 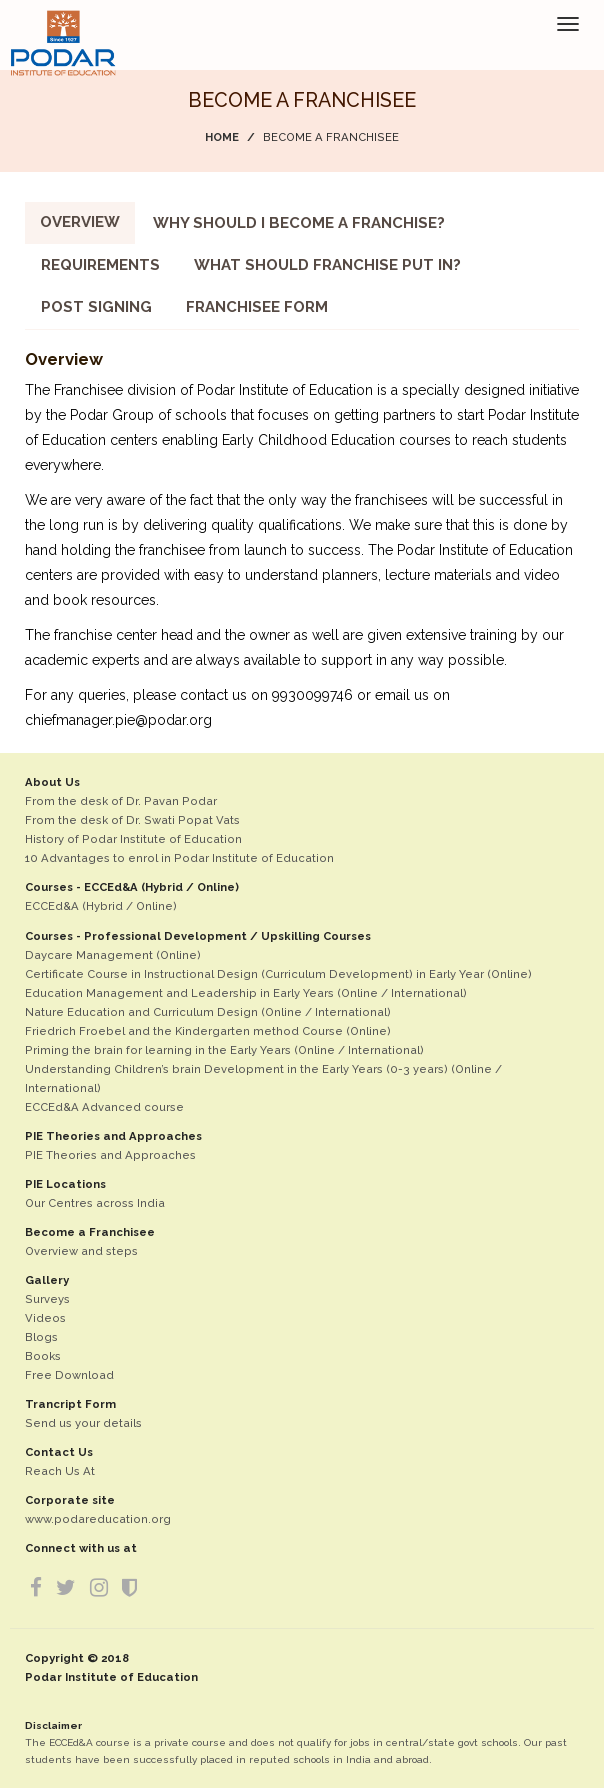 What do you see at coordinates (45, 1318) in the screenshot?
I see `Videos` at bounding box center [45, 1318].